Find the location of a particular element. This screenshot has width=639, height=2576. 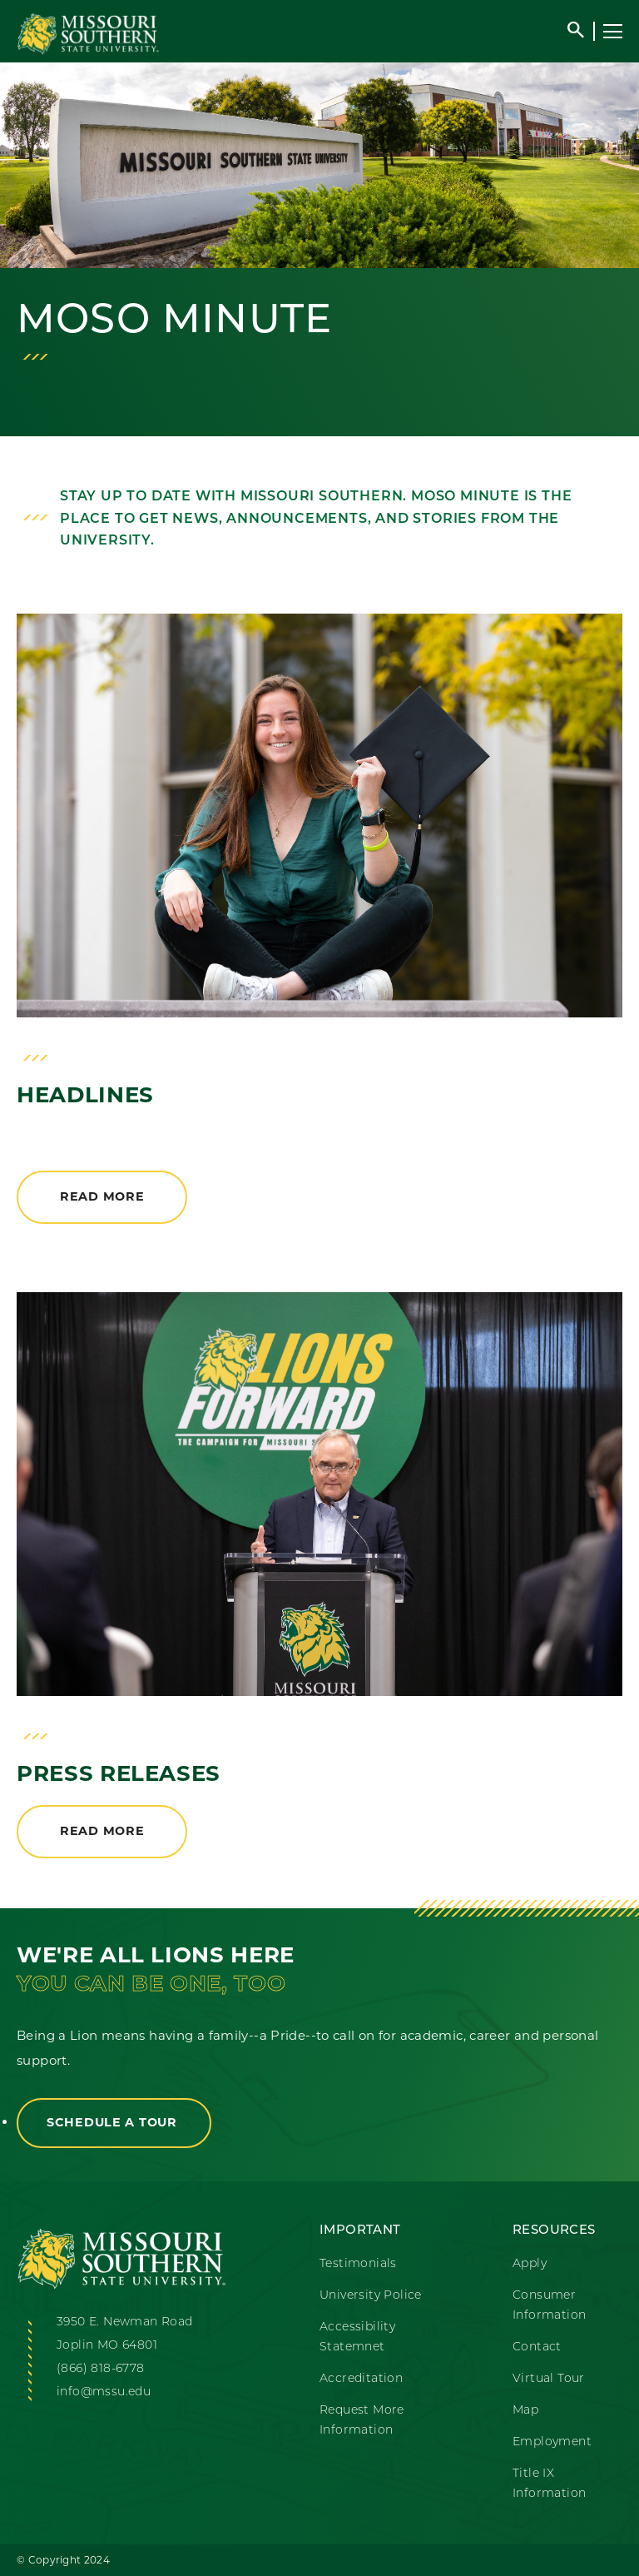

Accreditation is located at coordinates (361, 2379).